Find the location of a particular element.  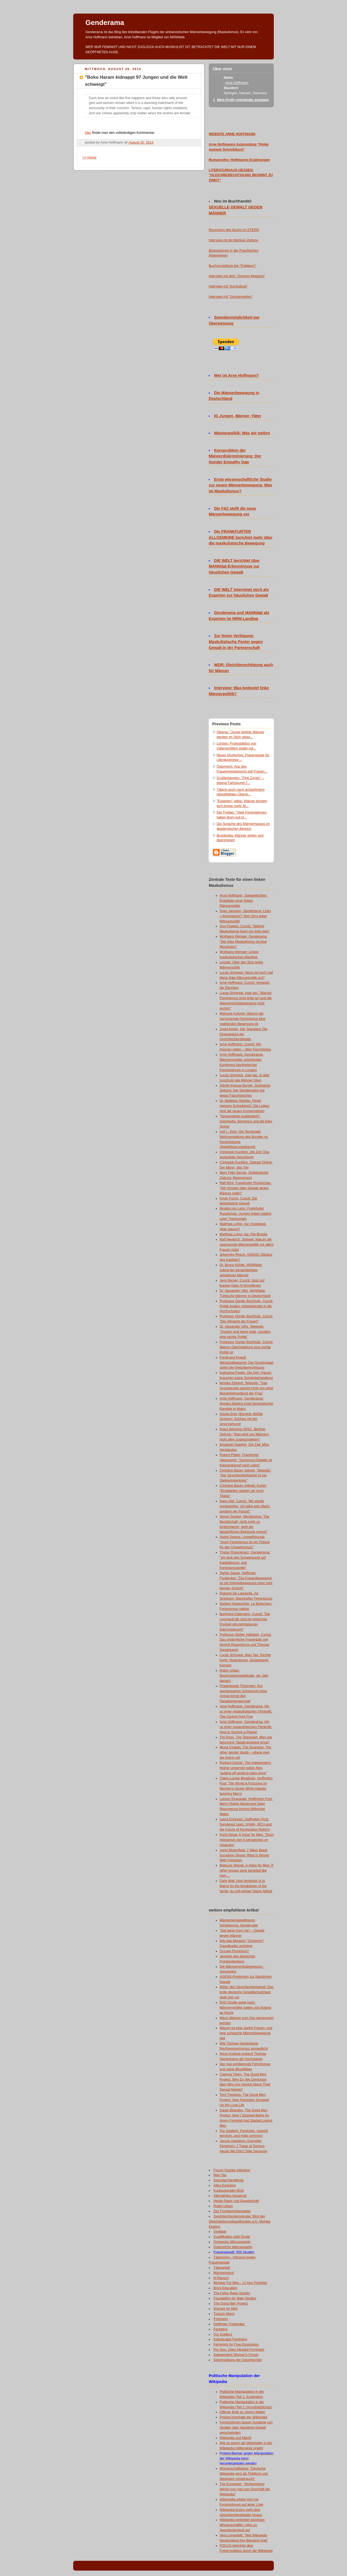

Daily Mail: How feminism is to blame for the breakdown of the family, by Left-winger Diane Abbott is located at coordinates (246, 1886).